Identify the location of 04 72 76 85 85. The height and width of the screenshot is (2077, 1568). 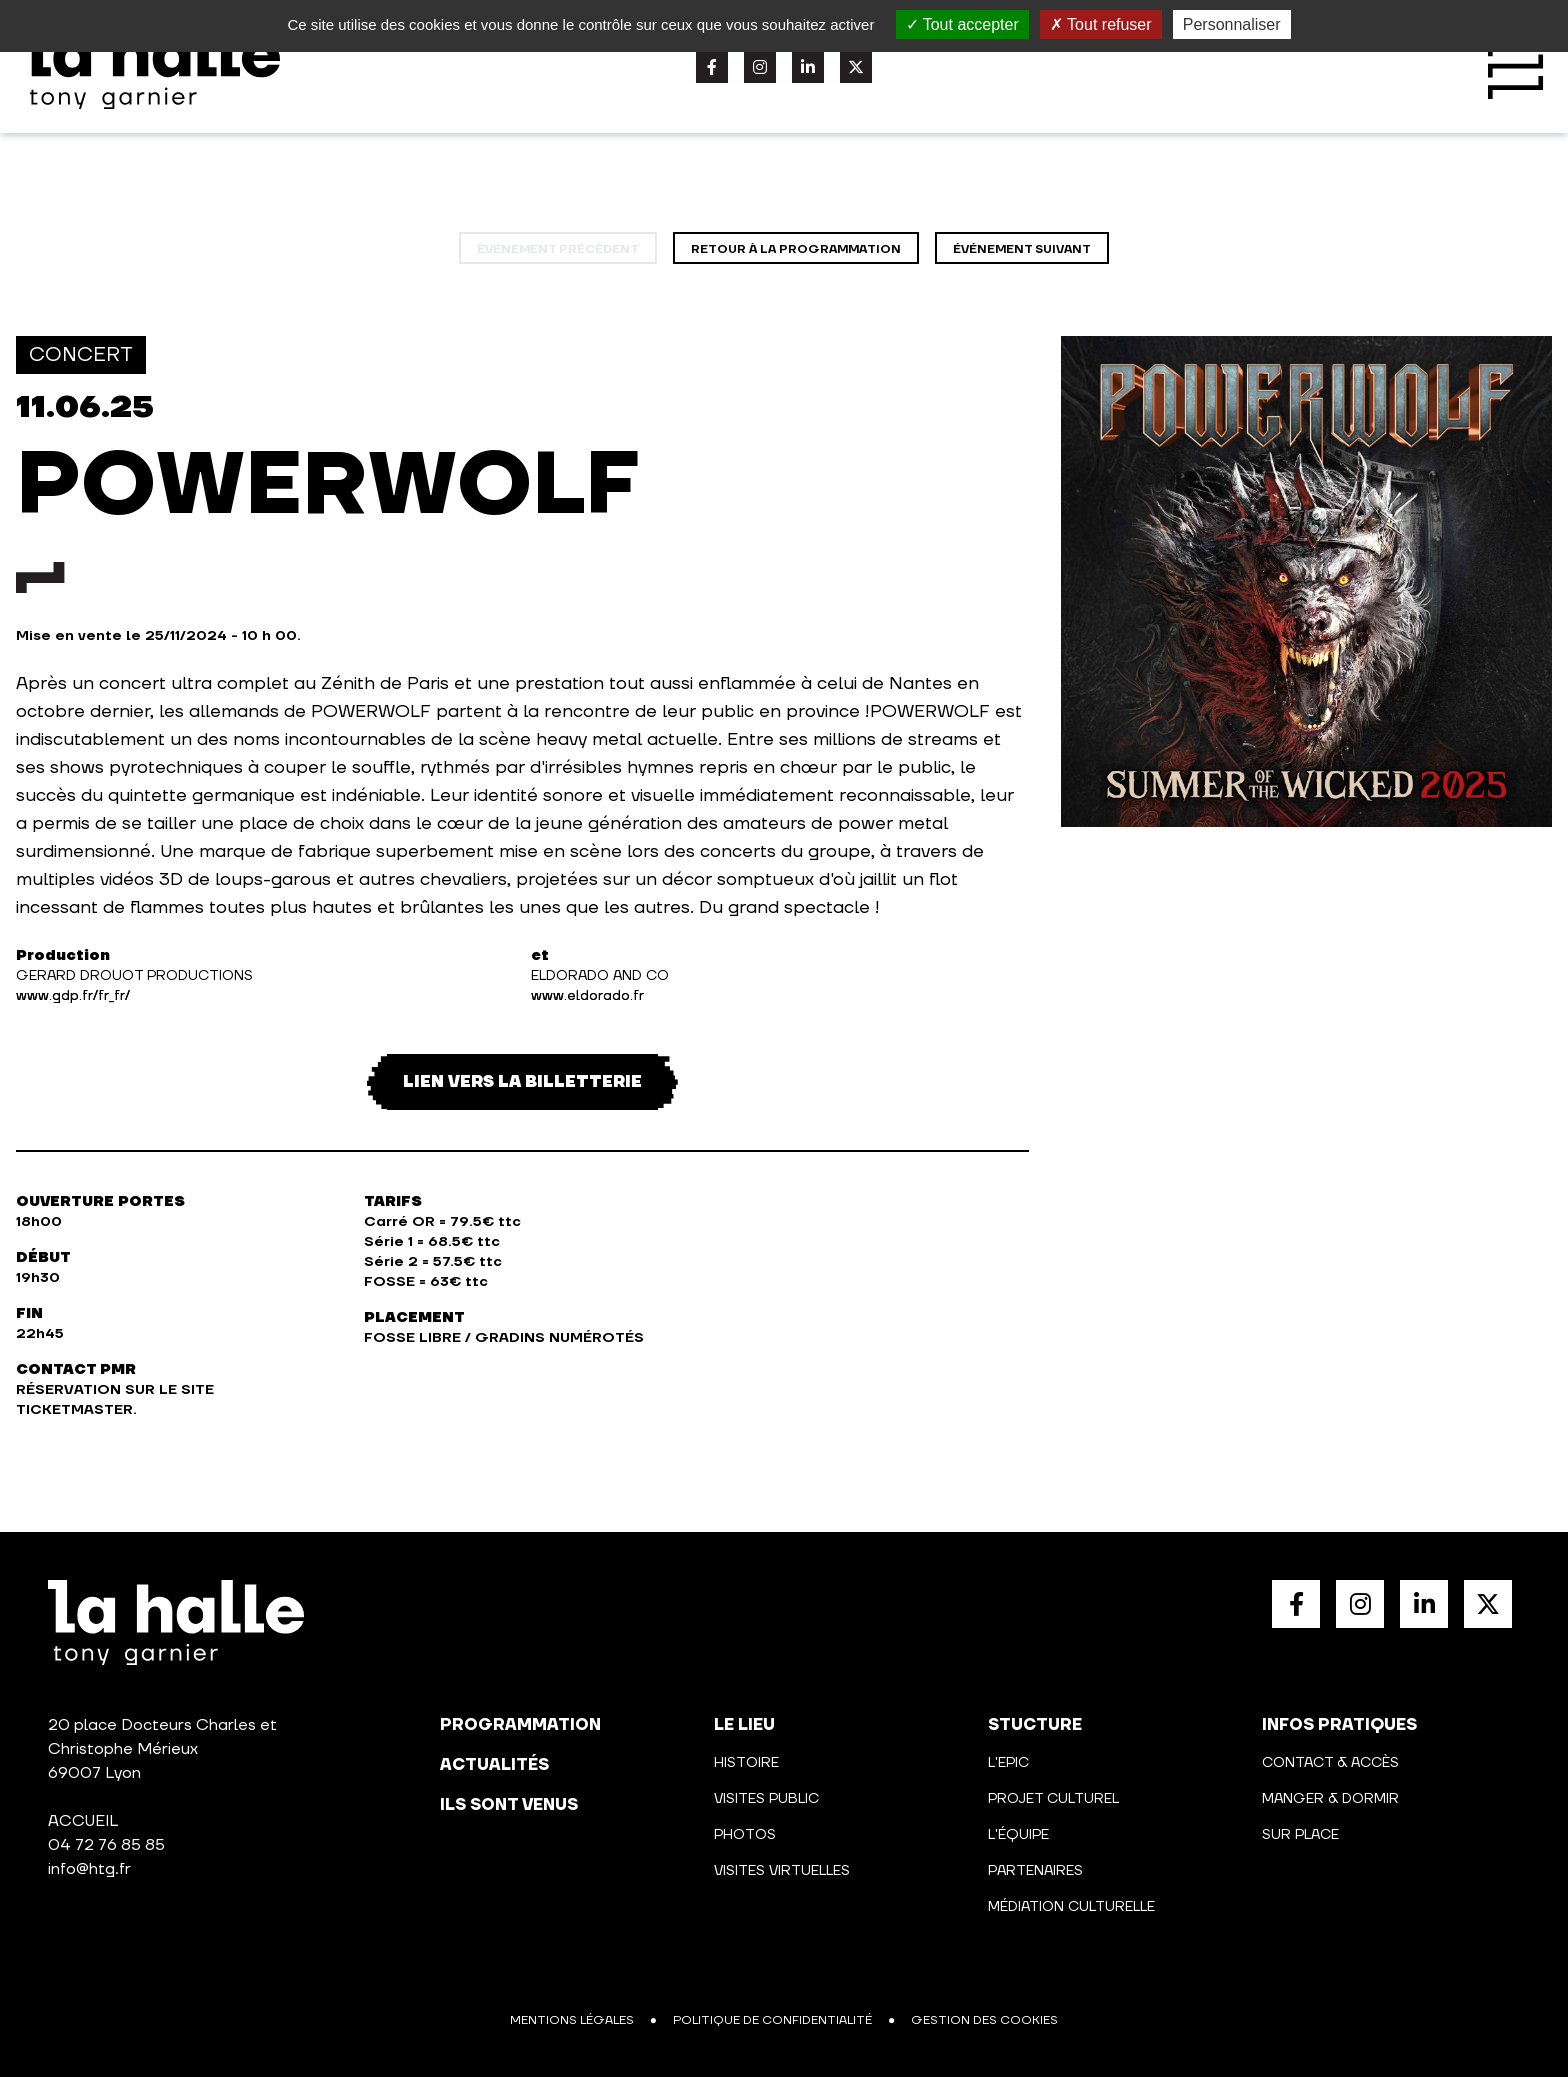
(106, 1845).